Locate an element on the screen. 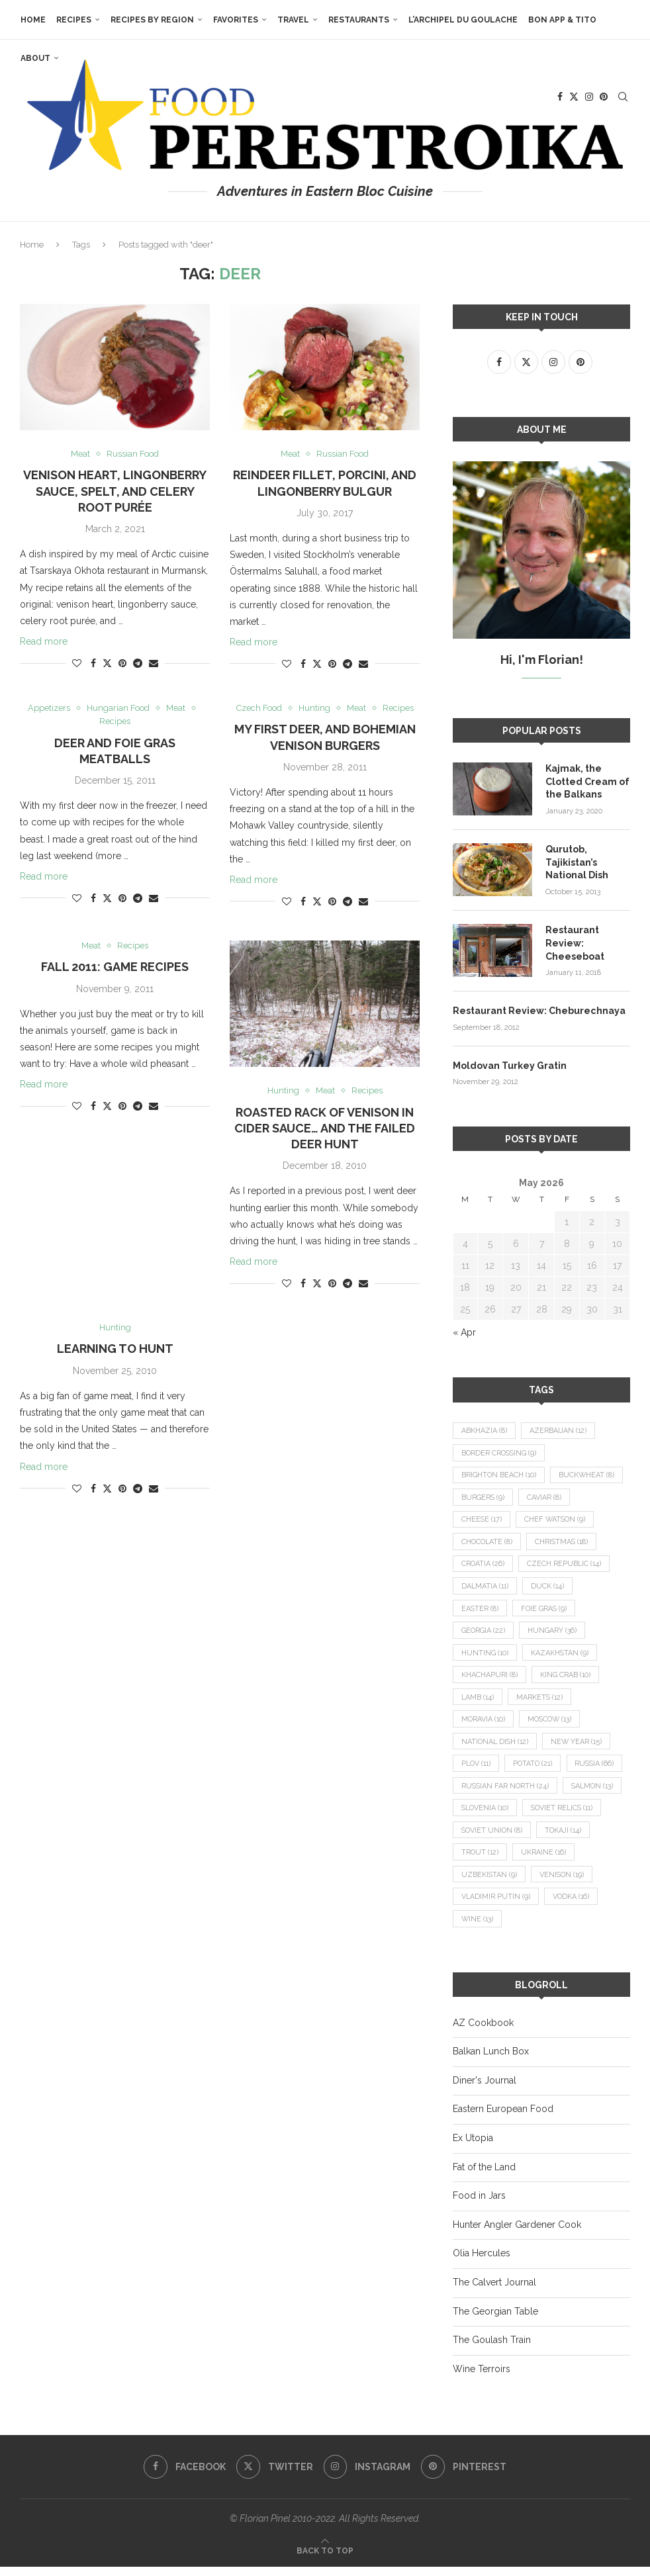 The width and height of the screenshot is (650, 2576). chocolate [chocolate (8 items)] is located at coordinates (487, 1543).